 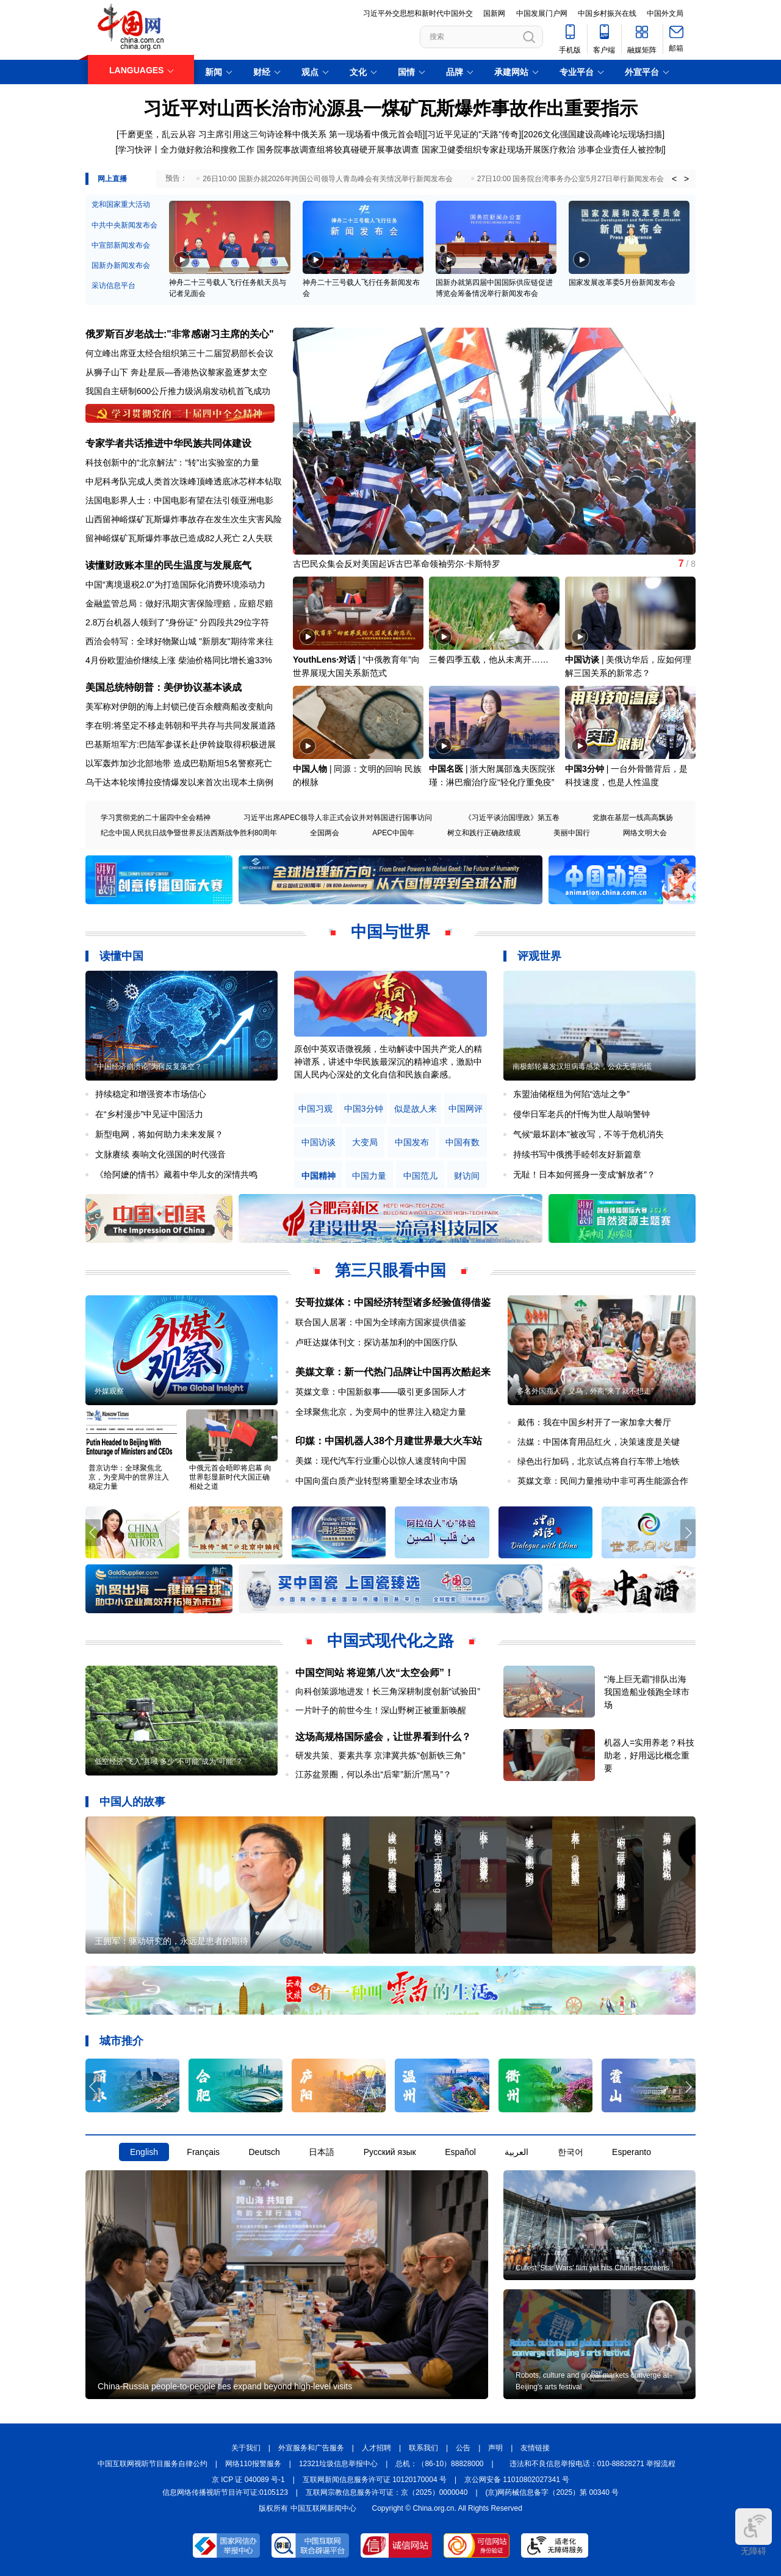 What do you see at coordinates (512, 817) in the screenshot?
I see `《习近平谈治国理政》第五卷` at bounding box center [512, 817].